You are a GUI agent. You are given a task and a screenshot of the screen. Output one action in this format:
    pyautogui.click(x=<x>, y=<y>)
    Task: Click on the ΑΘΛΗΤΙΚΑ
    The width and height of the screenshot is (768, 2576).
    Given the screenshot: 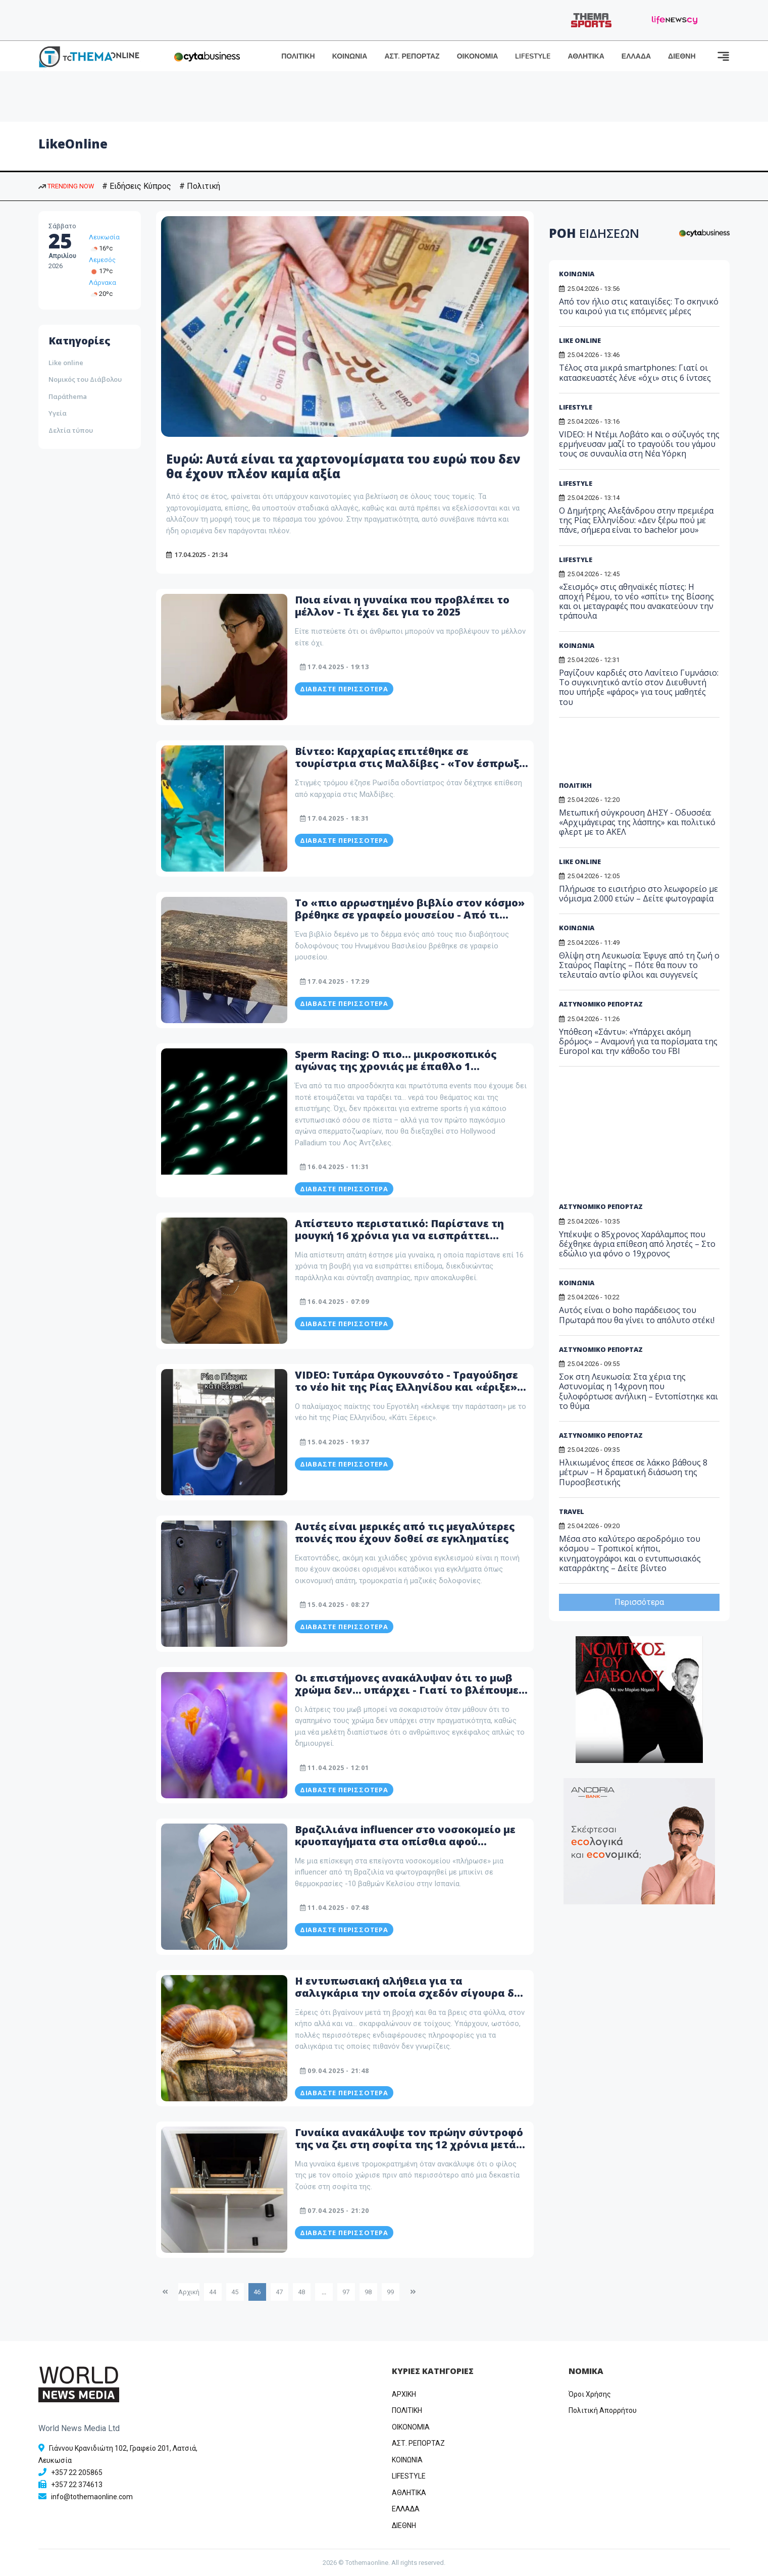 What is the action you would take?
    pyautogui.click(x=586, y=56)
    